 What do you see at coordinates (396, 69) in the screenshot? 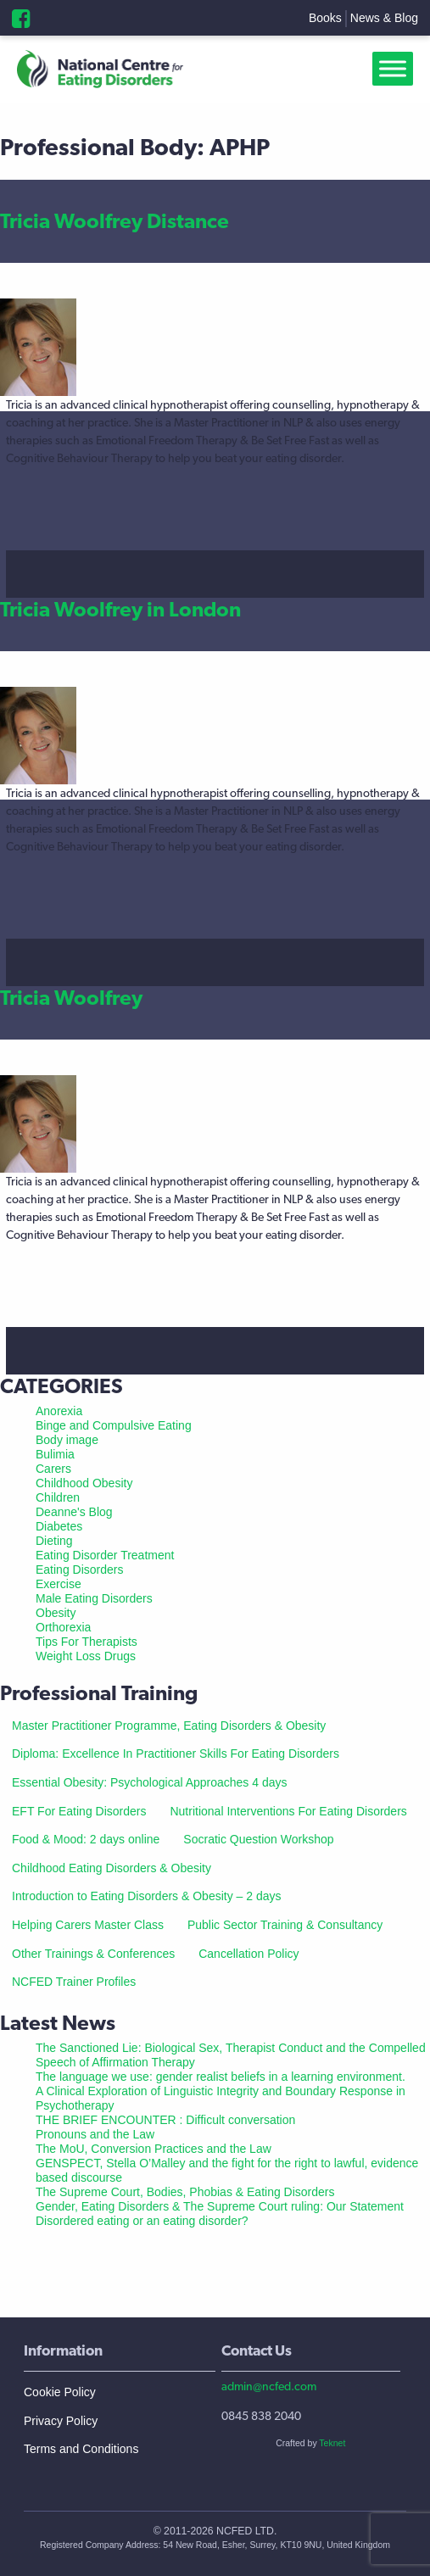
I see `[Toggle Menu]` at bounding box center [396, 69].